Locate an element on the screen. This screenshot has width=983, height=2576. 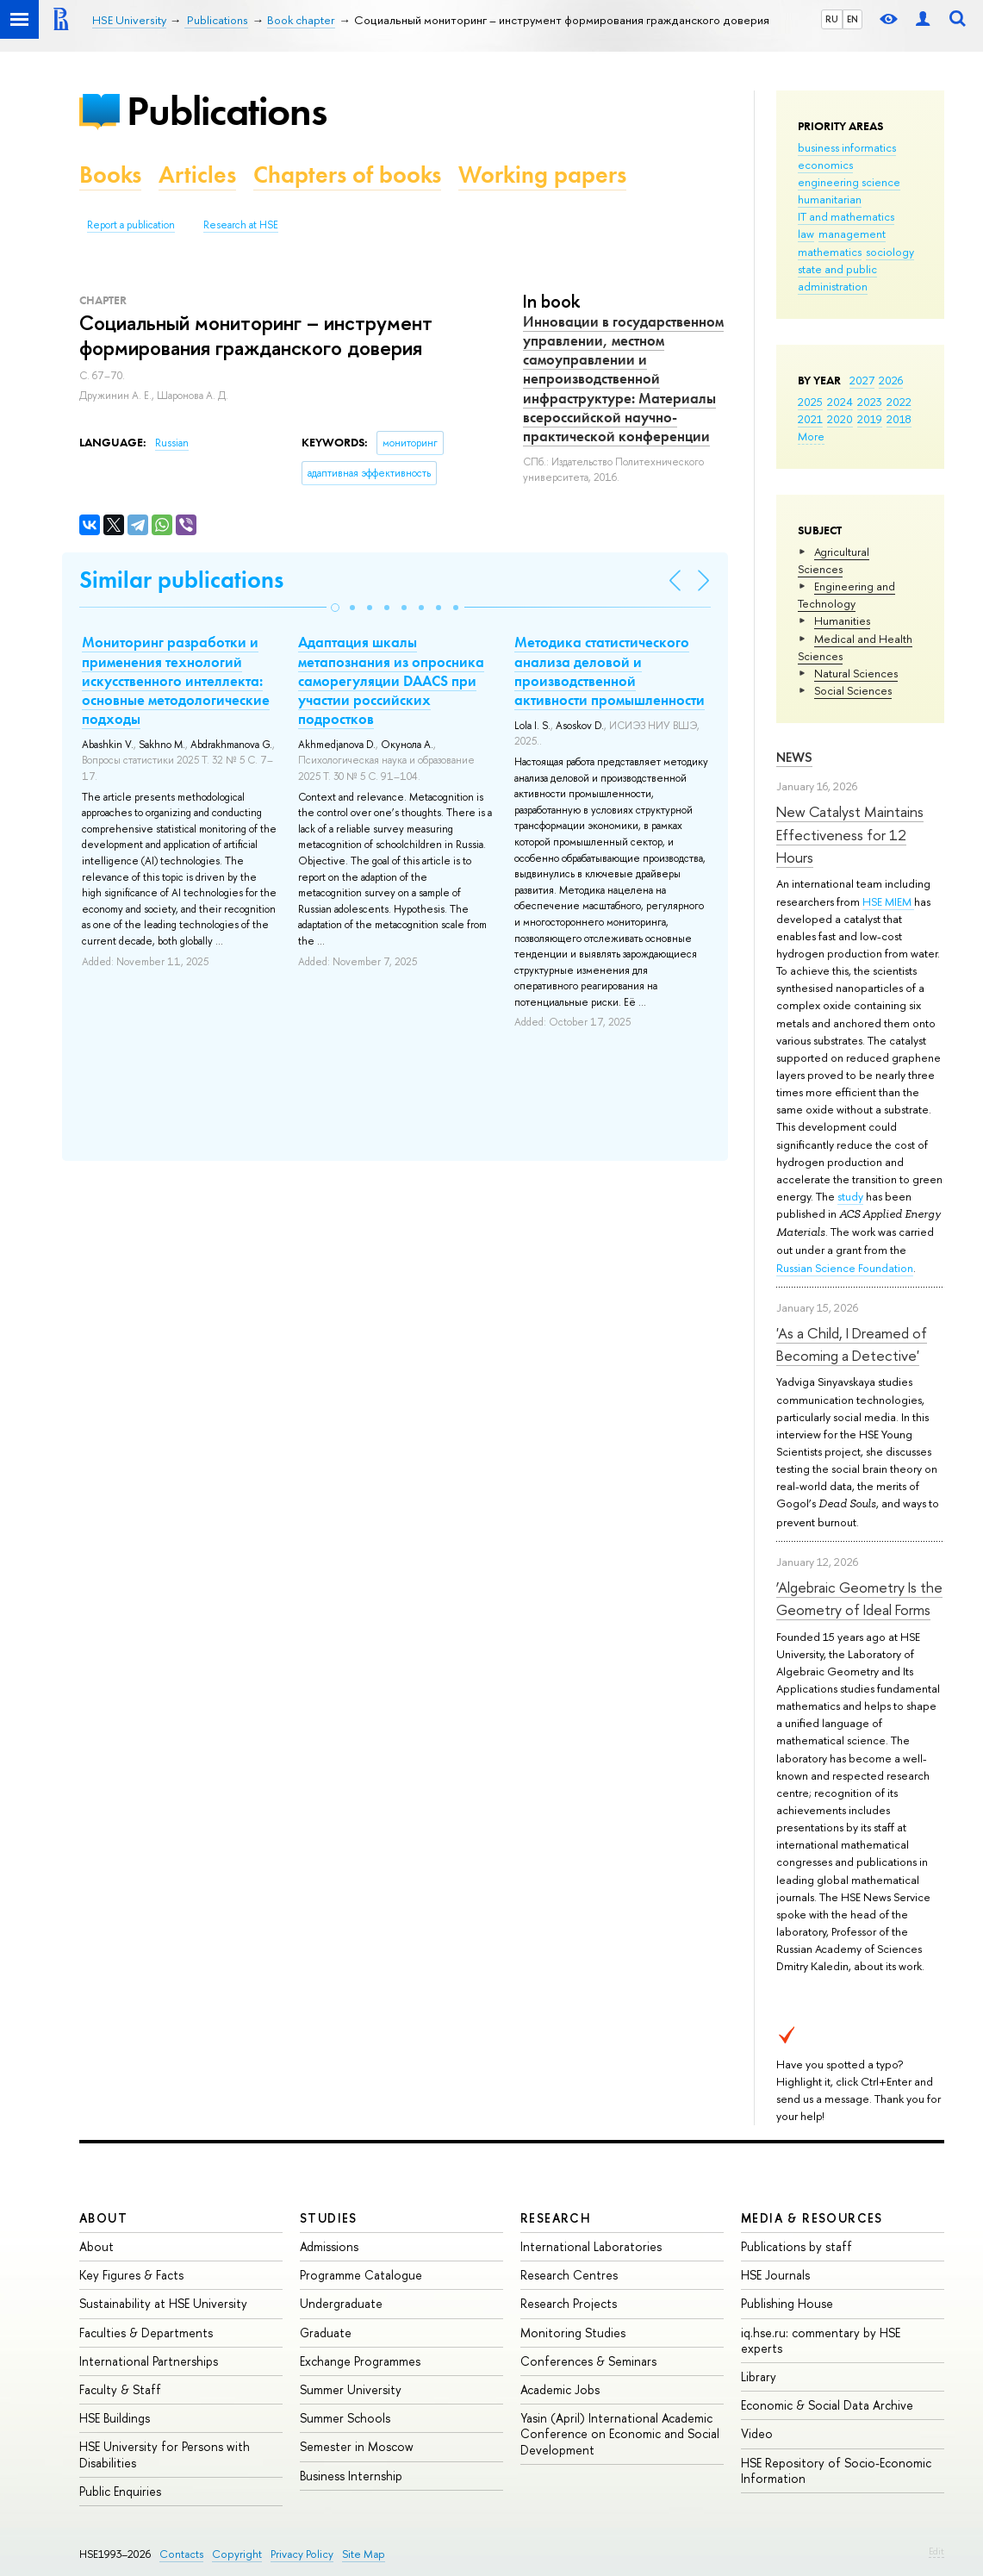
2020 is located at coordinates (840, 419).